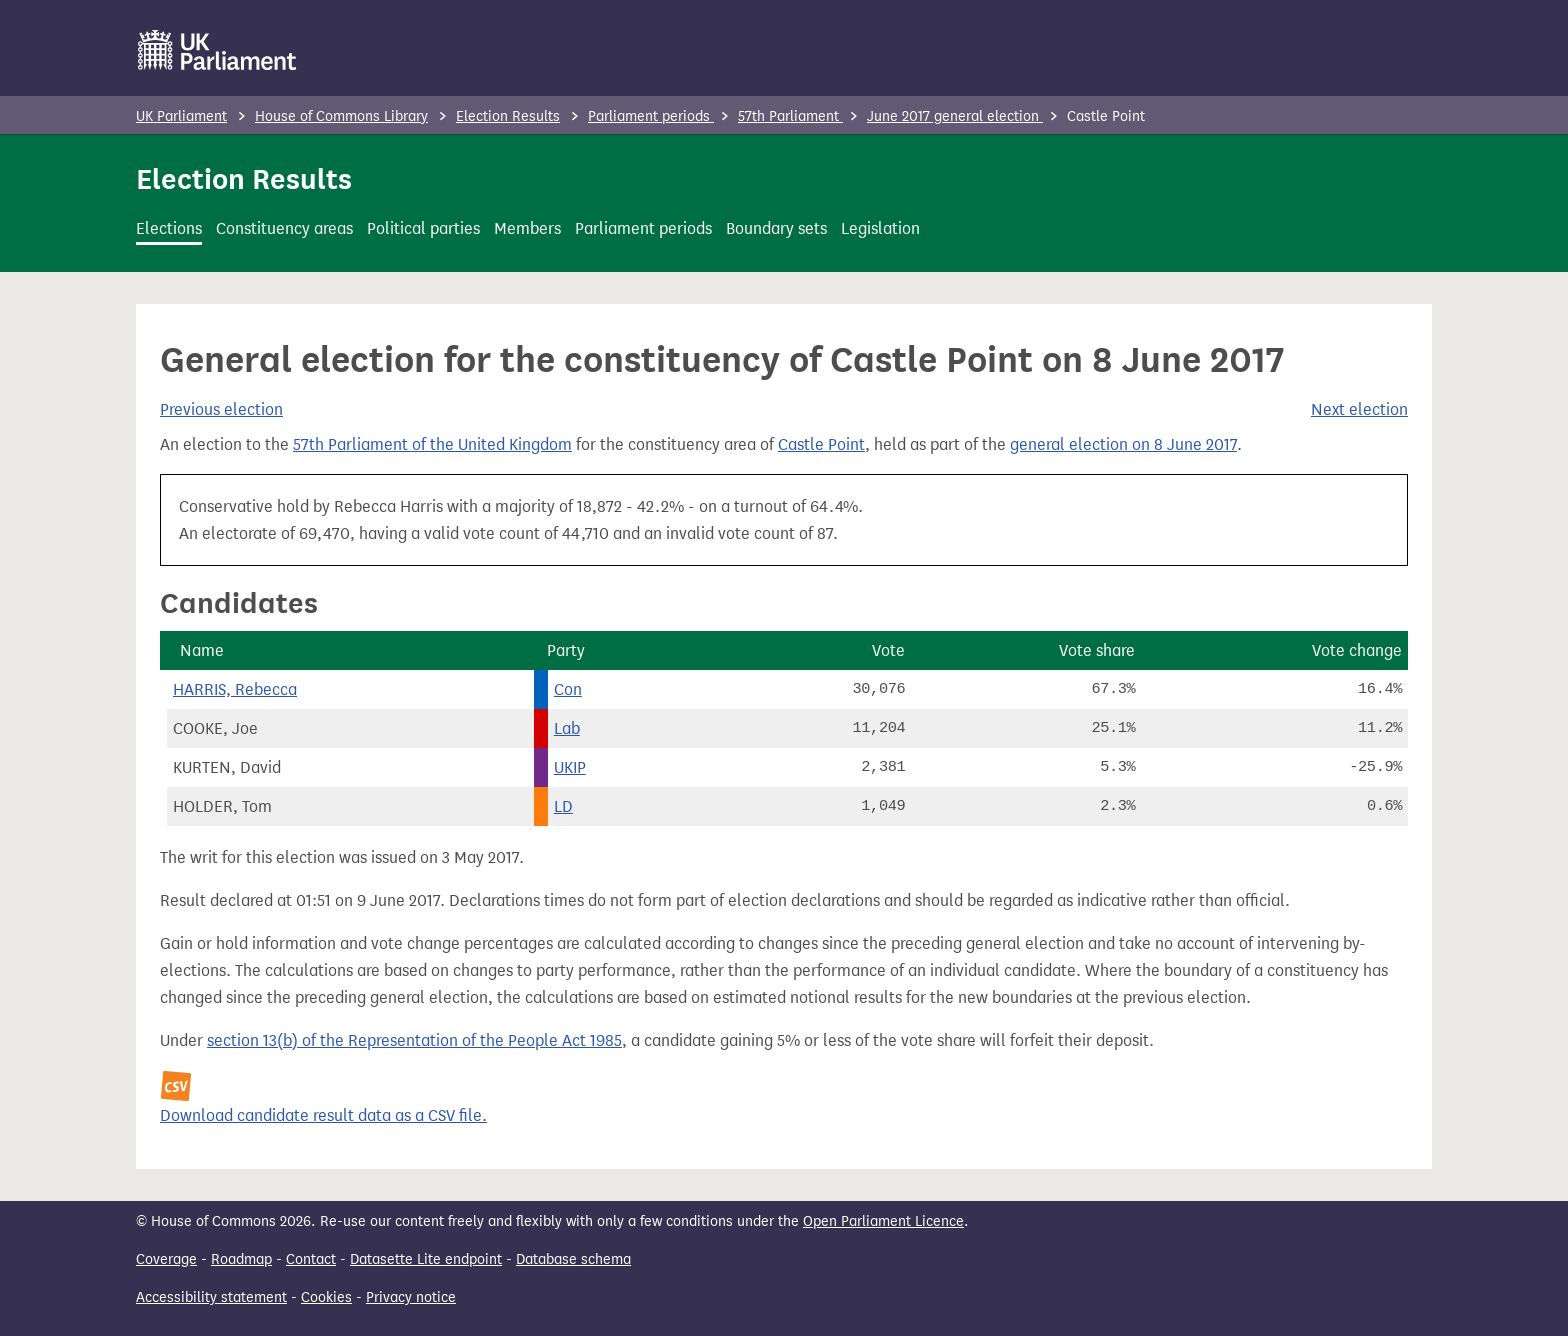  Describe the element at coordinates (570, 767) in the screenshot. I see `UKIP` at that location.